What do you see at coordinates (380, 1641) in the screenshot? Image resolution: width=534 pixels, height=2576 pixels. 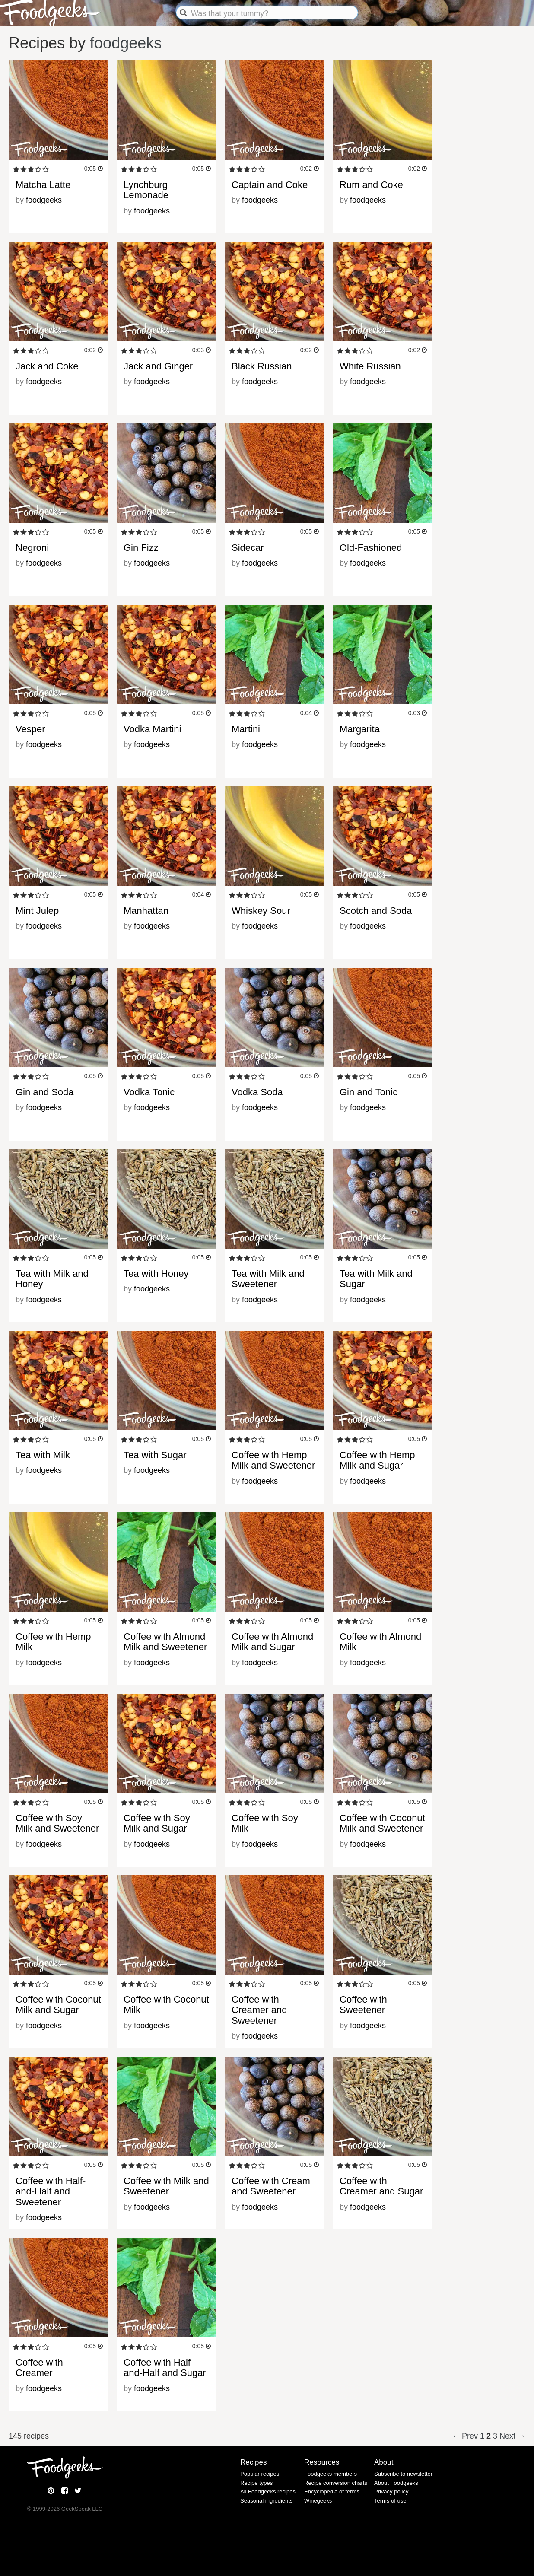 I see `Coffee with Almond Milk` at bounding box center [380, 1641].